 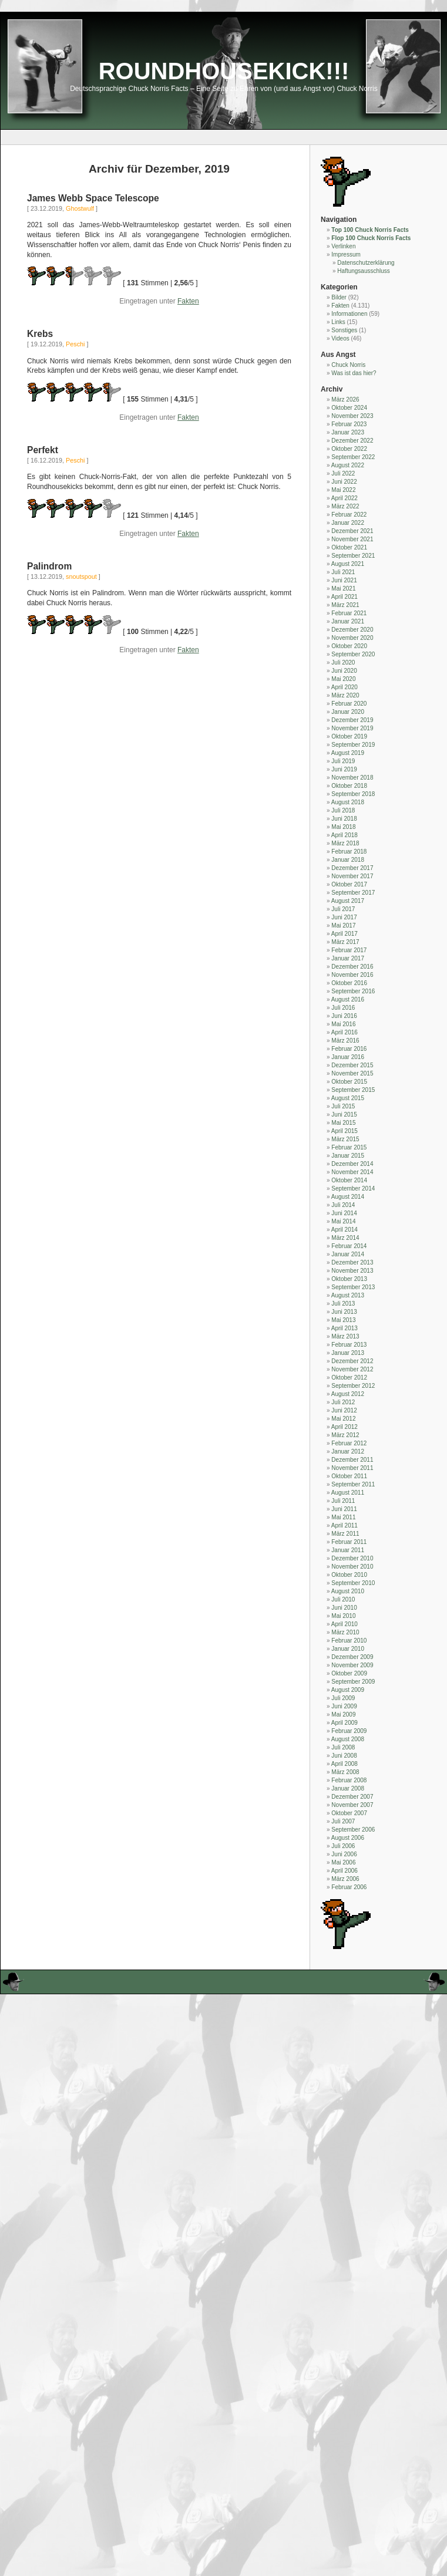 I want to click on September 2015, so click(x=353, y=1090).